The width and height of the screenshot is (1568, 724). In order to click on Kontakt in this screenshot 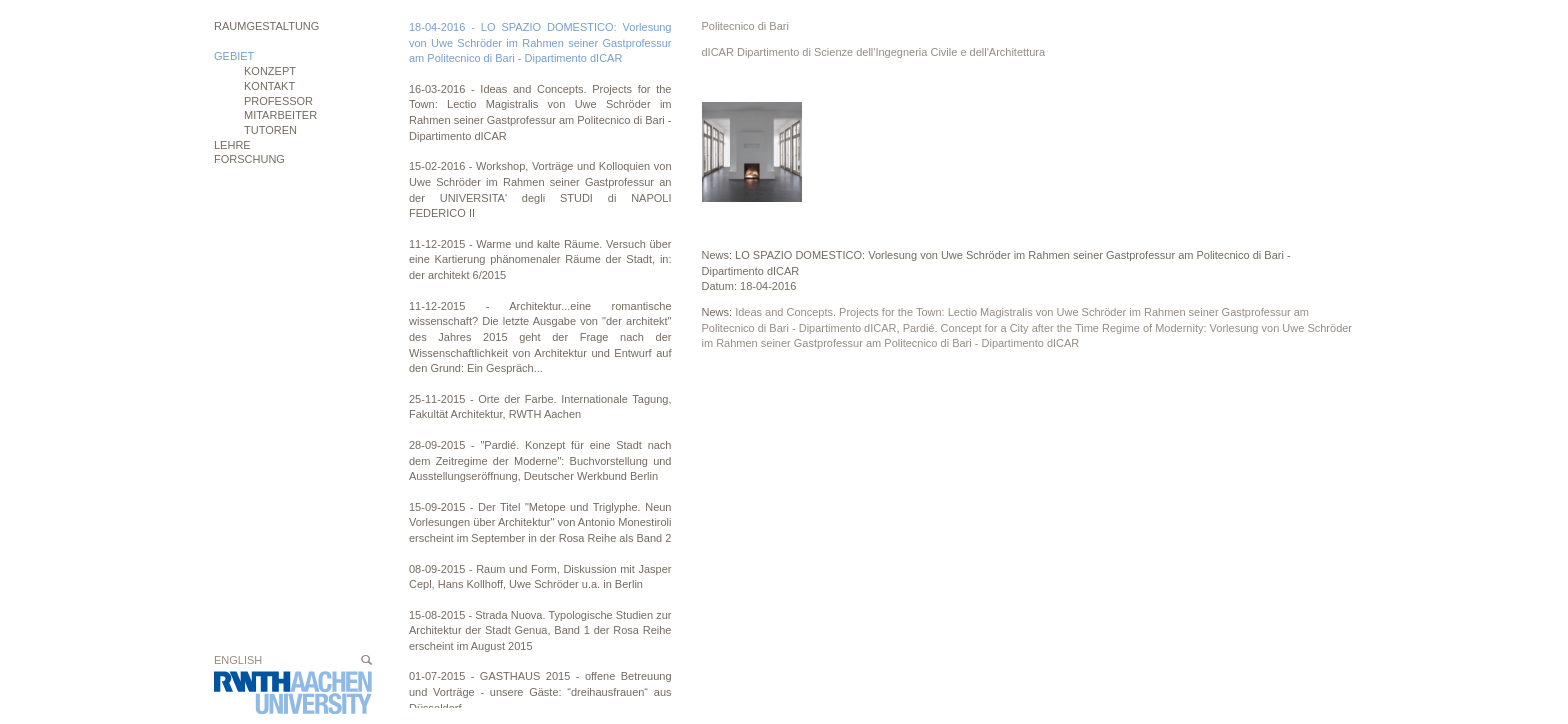, I will do `click(269, 86)`.